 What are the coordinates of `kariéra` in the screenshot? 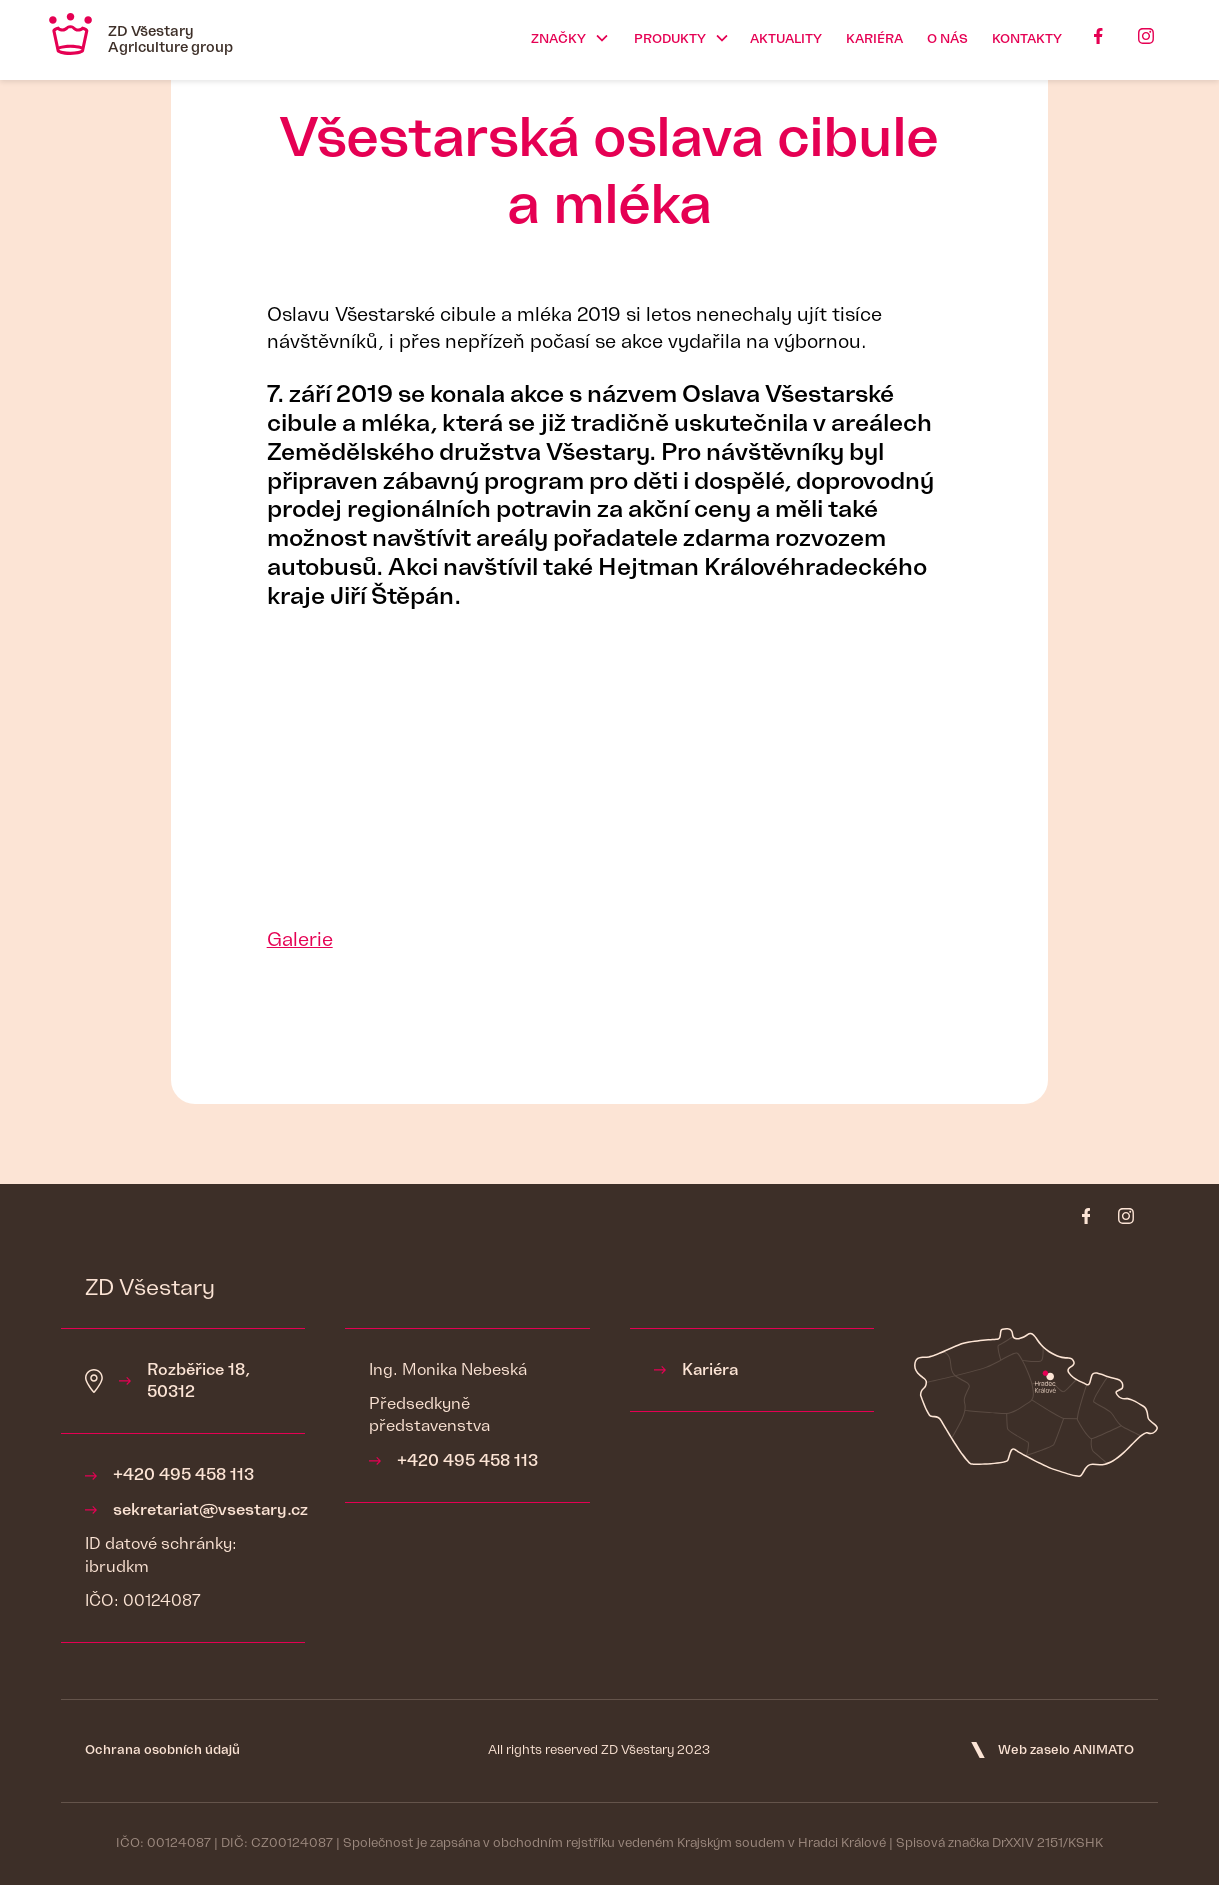 It's located at (874, 39).